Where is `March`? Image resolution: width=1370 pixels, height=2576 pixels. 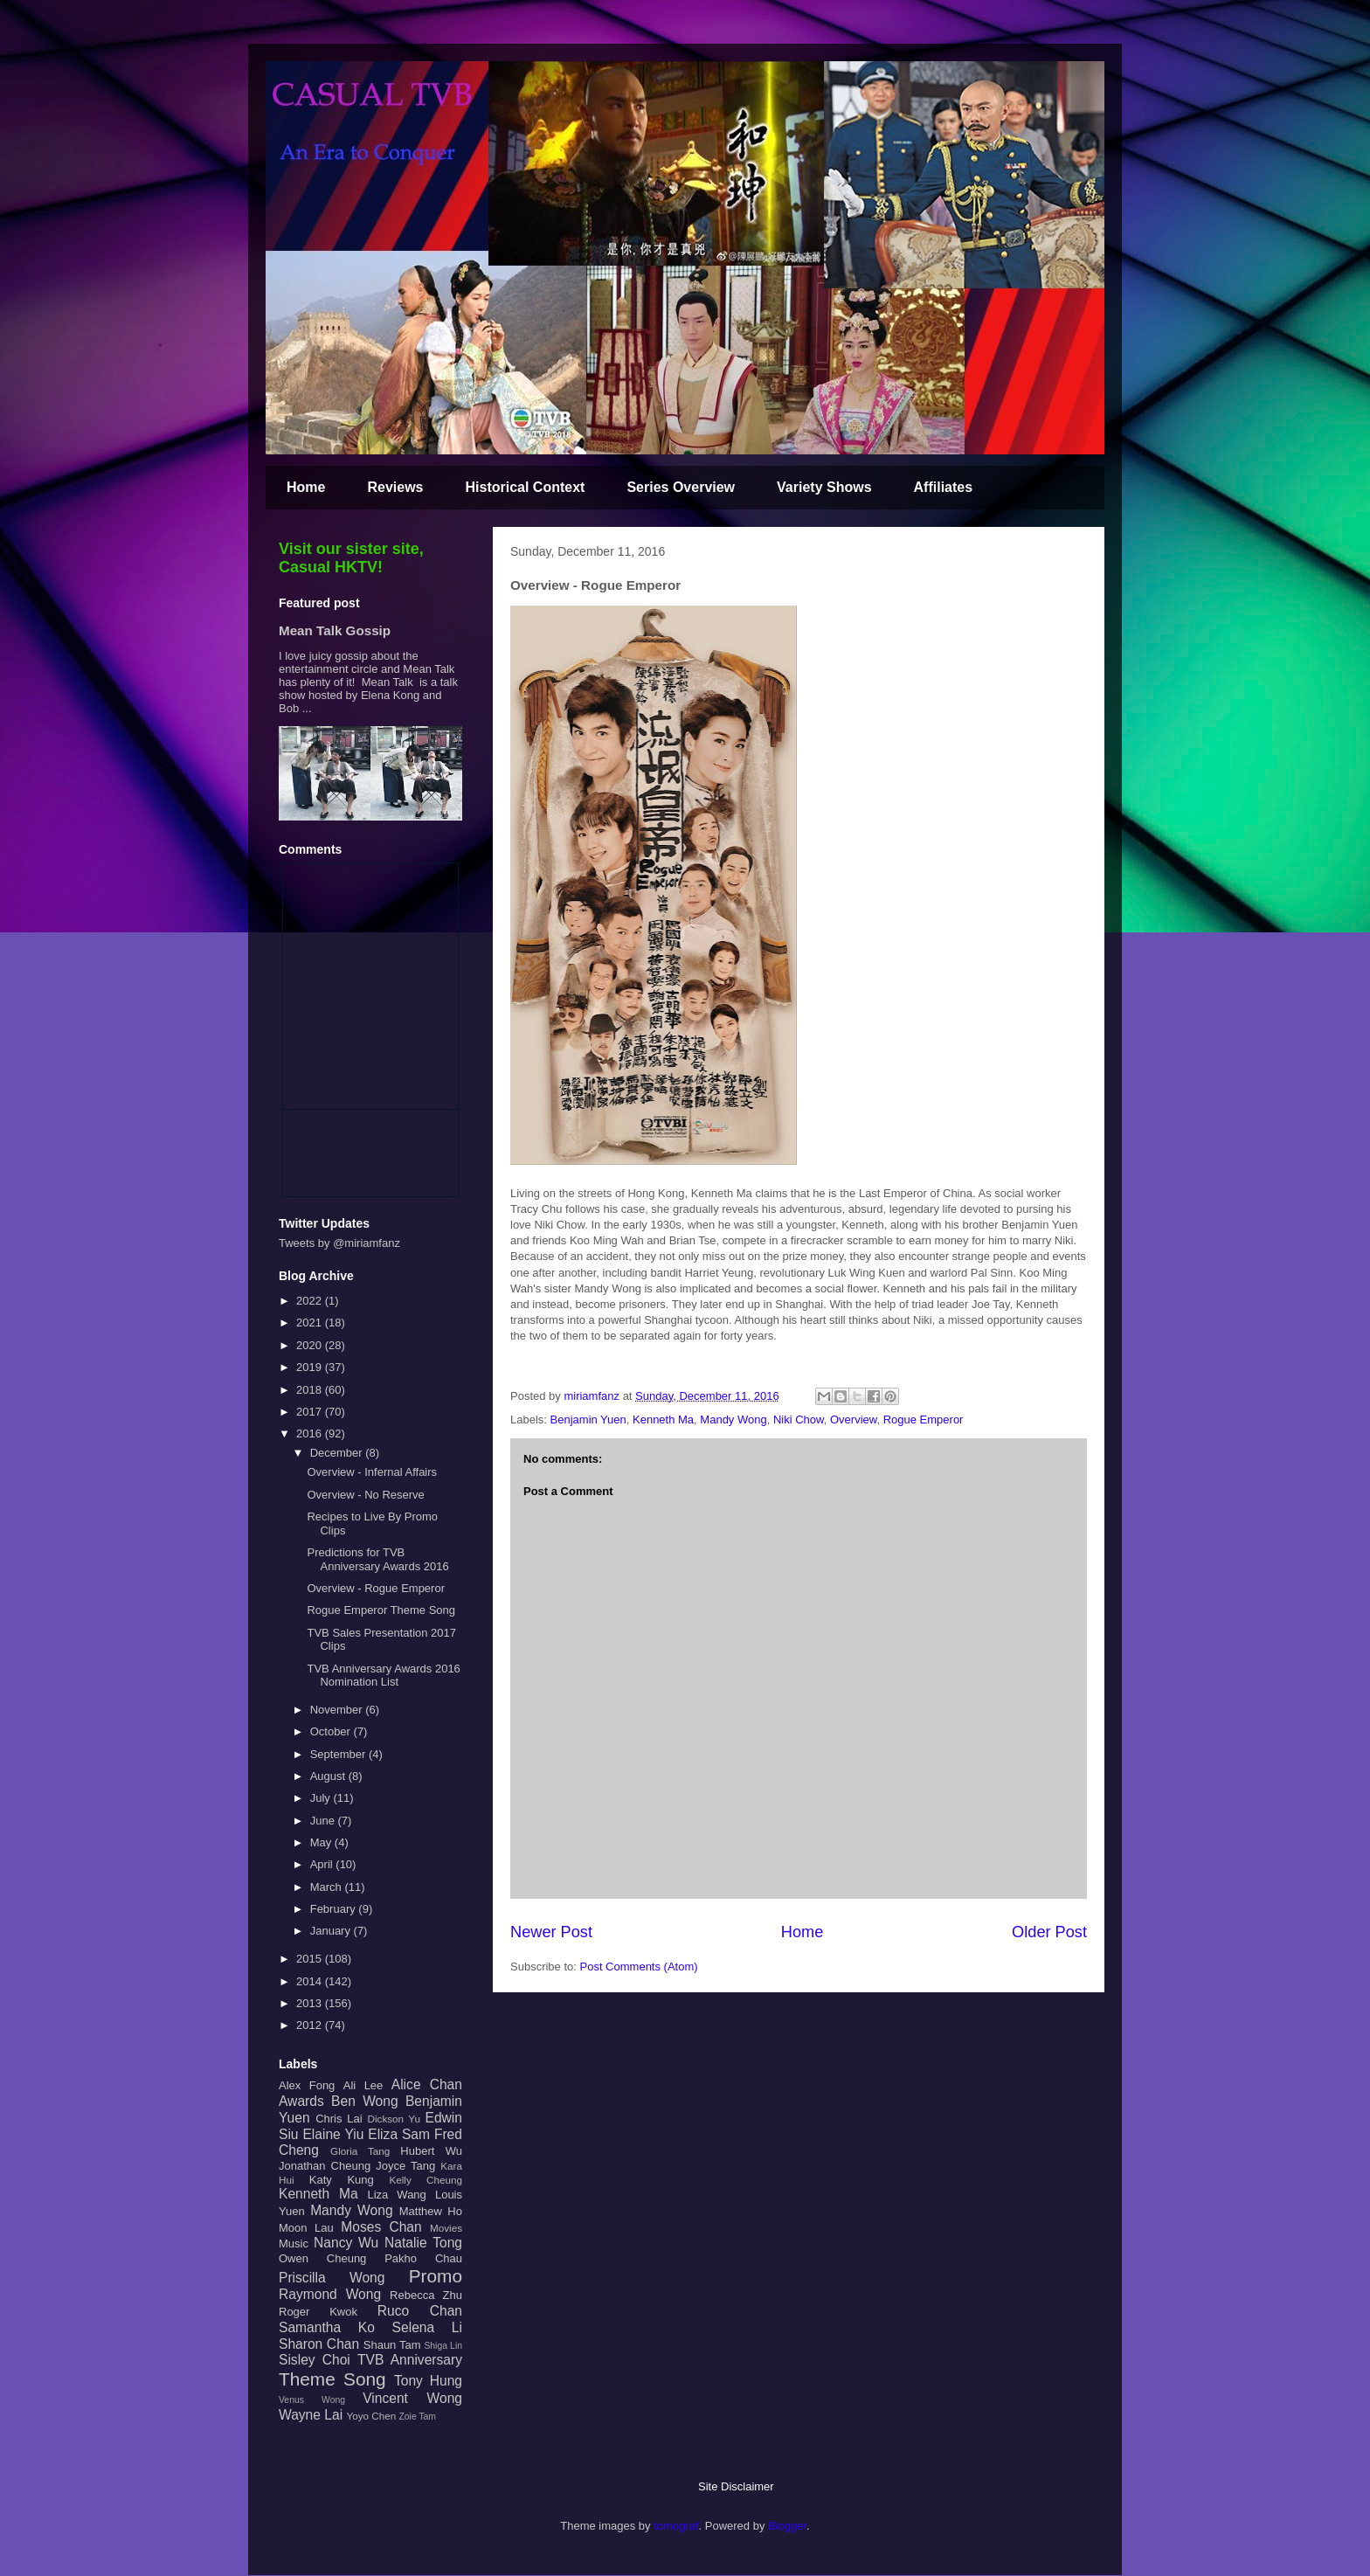 March is located at coordinates (327, 1887).